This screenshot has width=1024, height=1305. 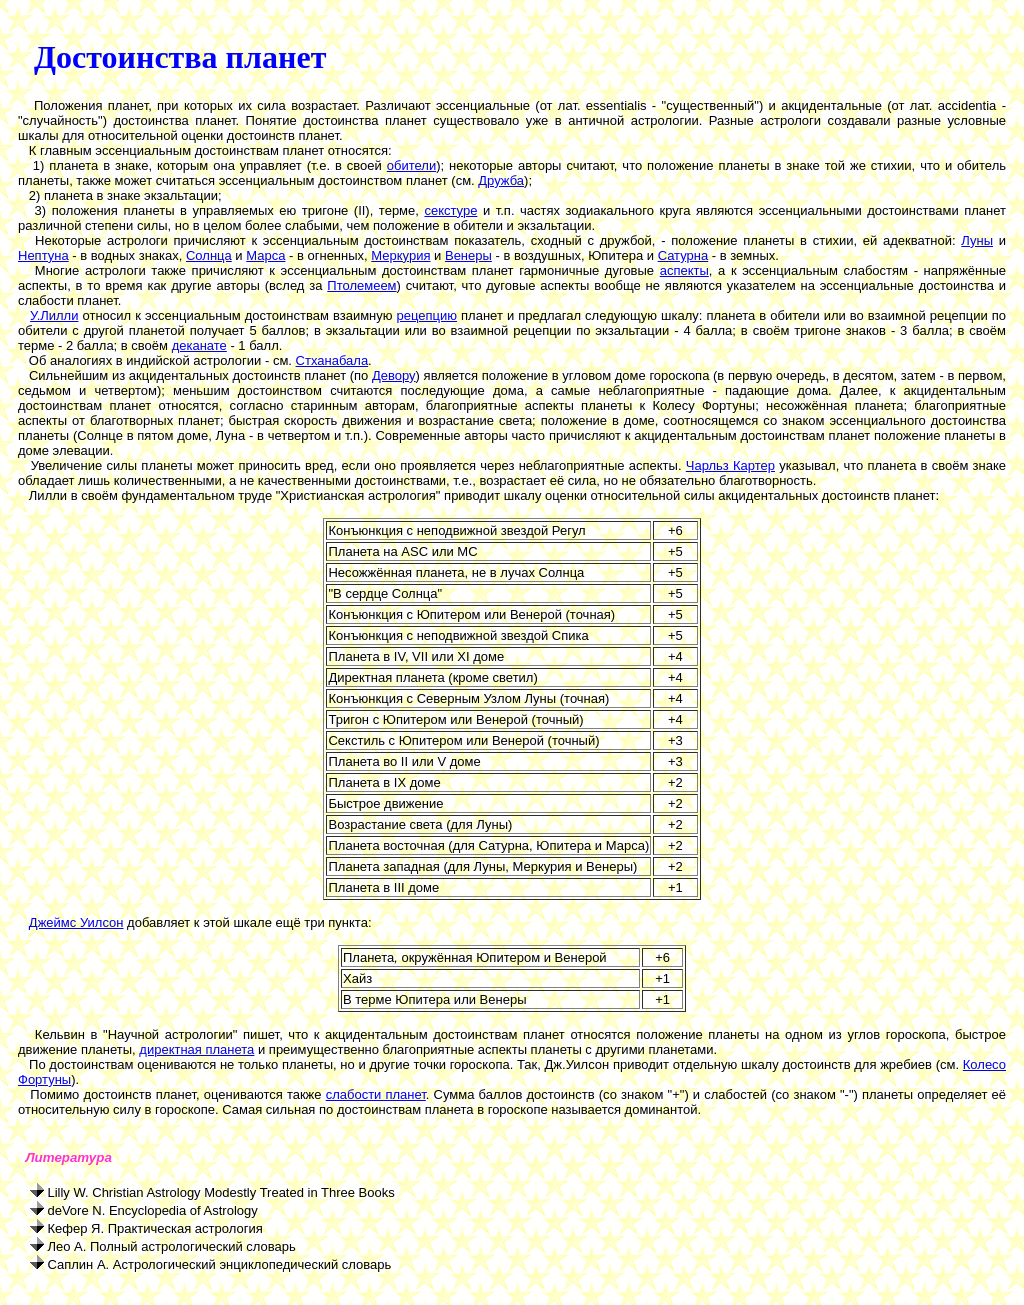 What do you see at coordinates (199, 345) in the screenshot?
I see `деканате` at bounding box center [199, 345].